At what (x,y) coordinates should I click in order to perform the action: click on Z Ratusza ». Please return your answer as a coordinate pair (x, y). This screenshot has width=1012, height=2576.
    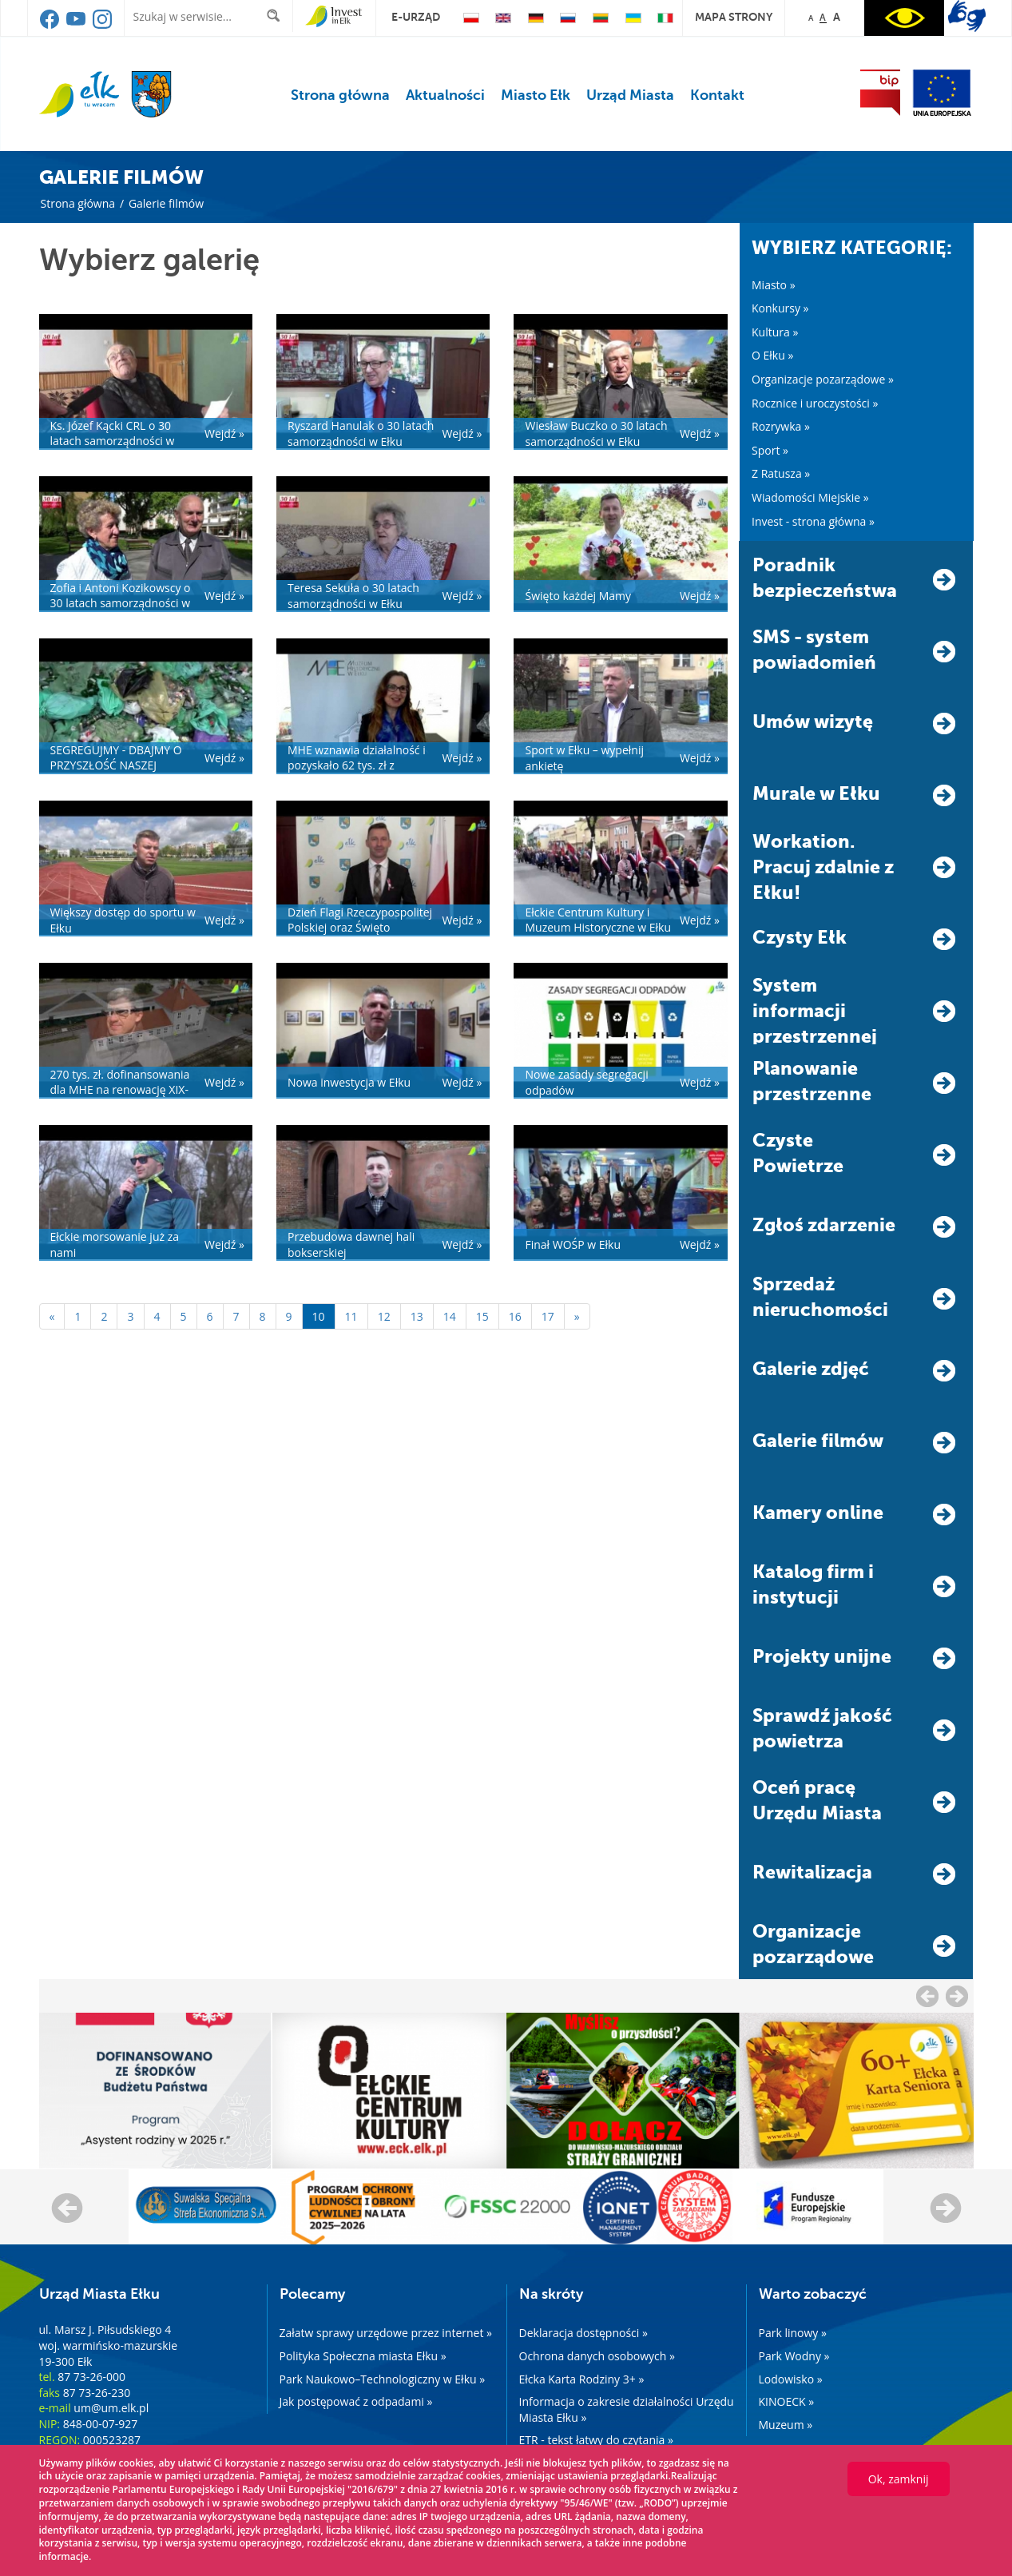
    Looking at the image, I should click on (781, 473).